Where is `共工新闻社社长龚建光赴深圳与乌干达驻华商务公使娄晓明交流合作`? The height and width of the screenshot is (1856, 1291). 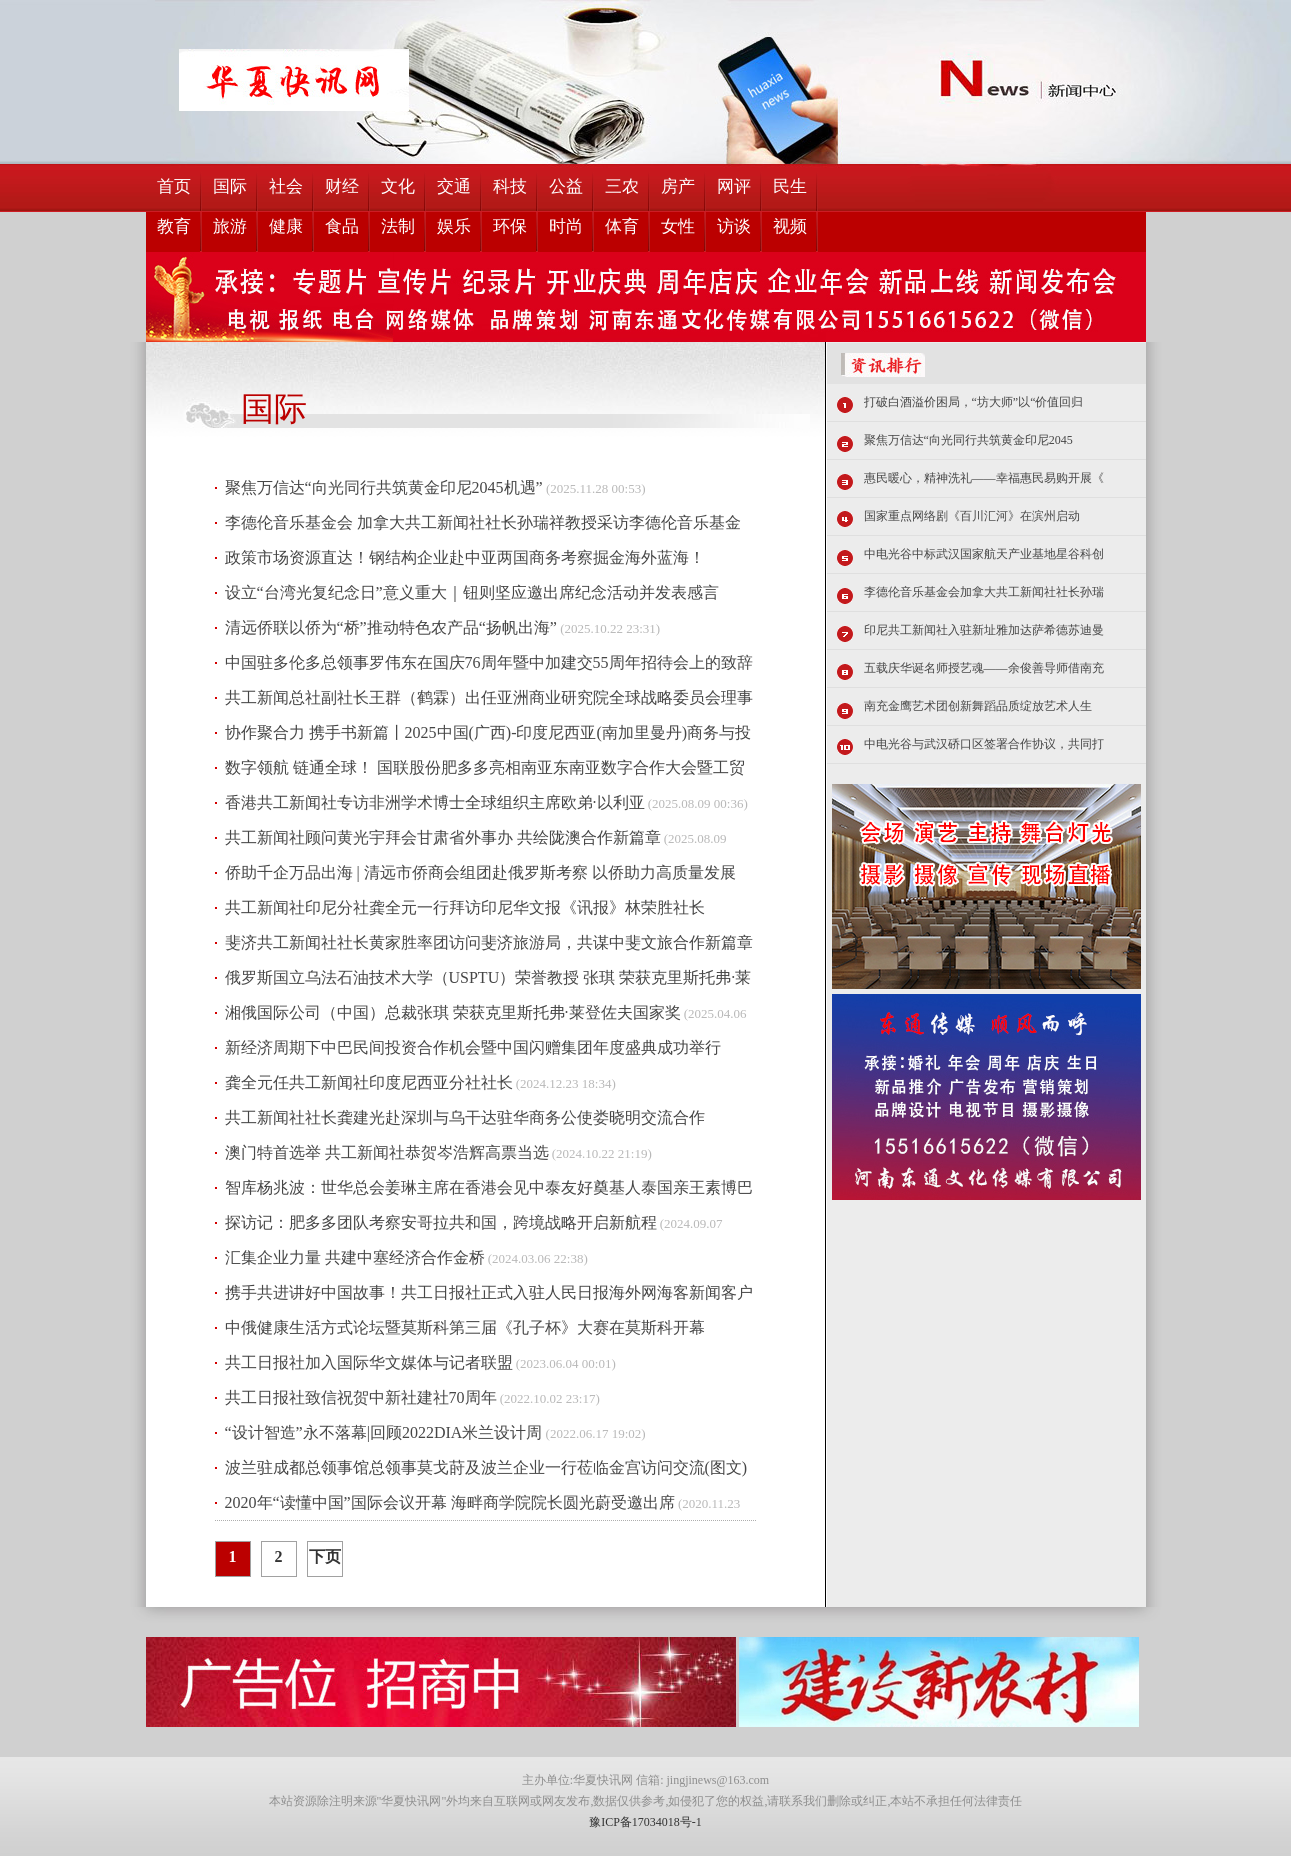
共工新闻社社长龚建光赴深圳与乌干达驻华商务公使娄晓明交流合作 is located at coordinates (465, 1117).